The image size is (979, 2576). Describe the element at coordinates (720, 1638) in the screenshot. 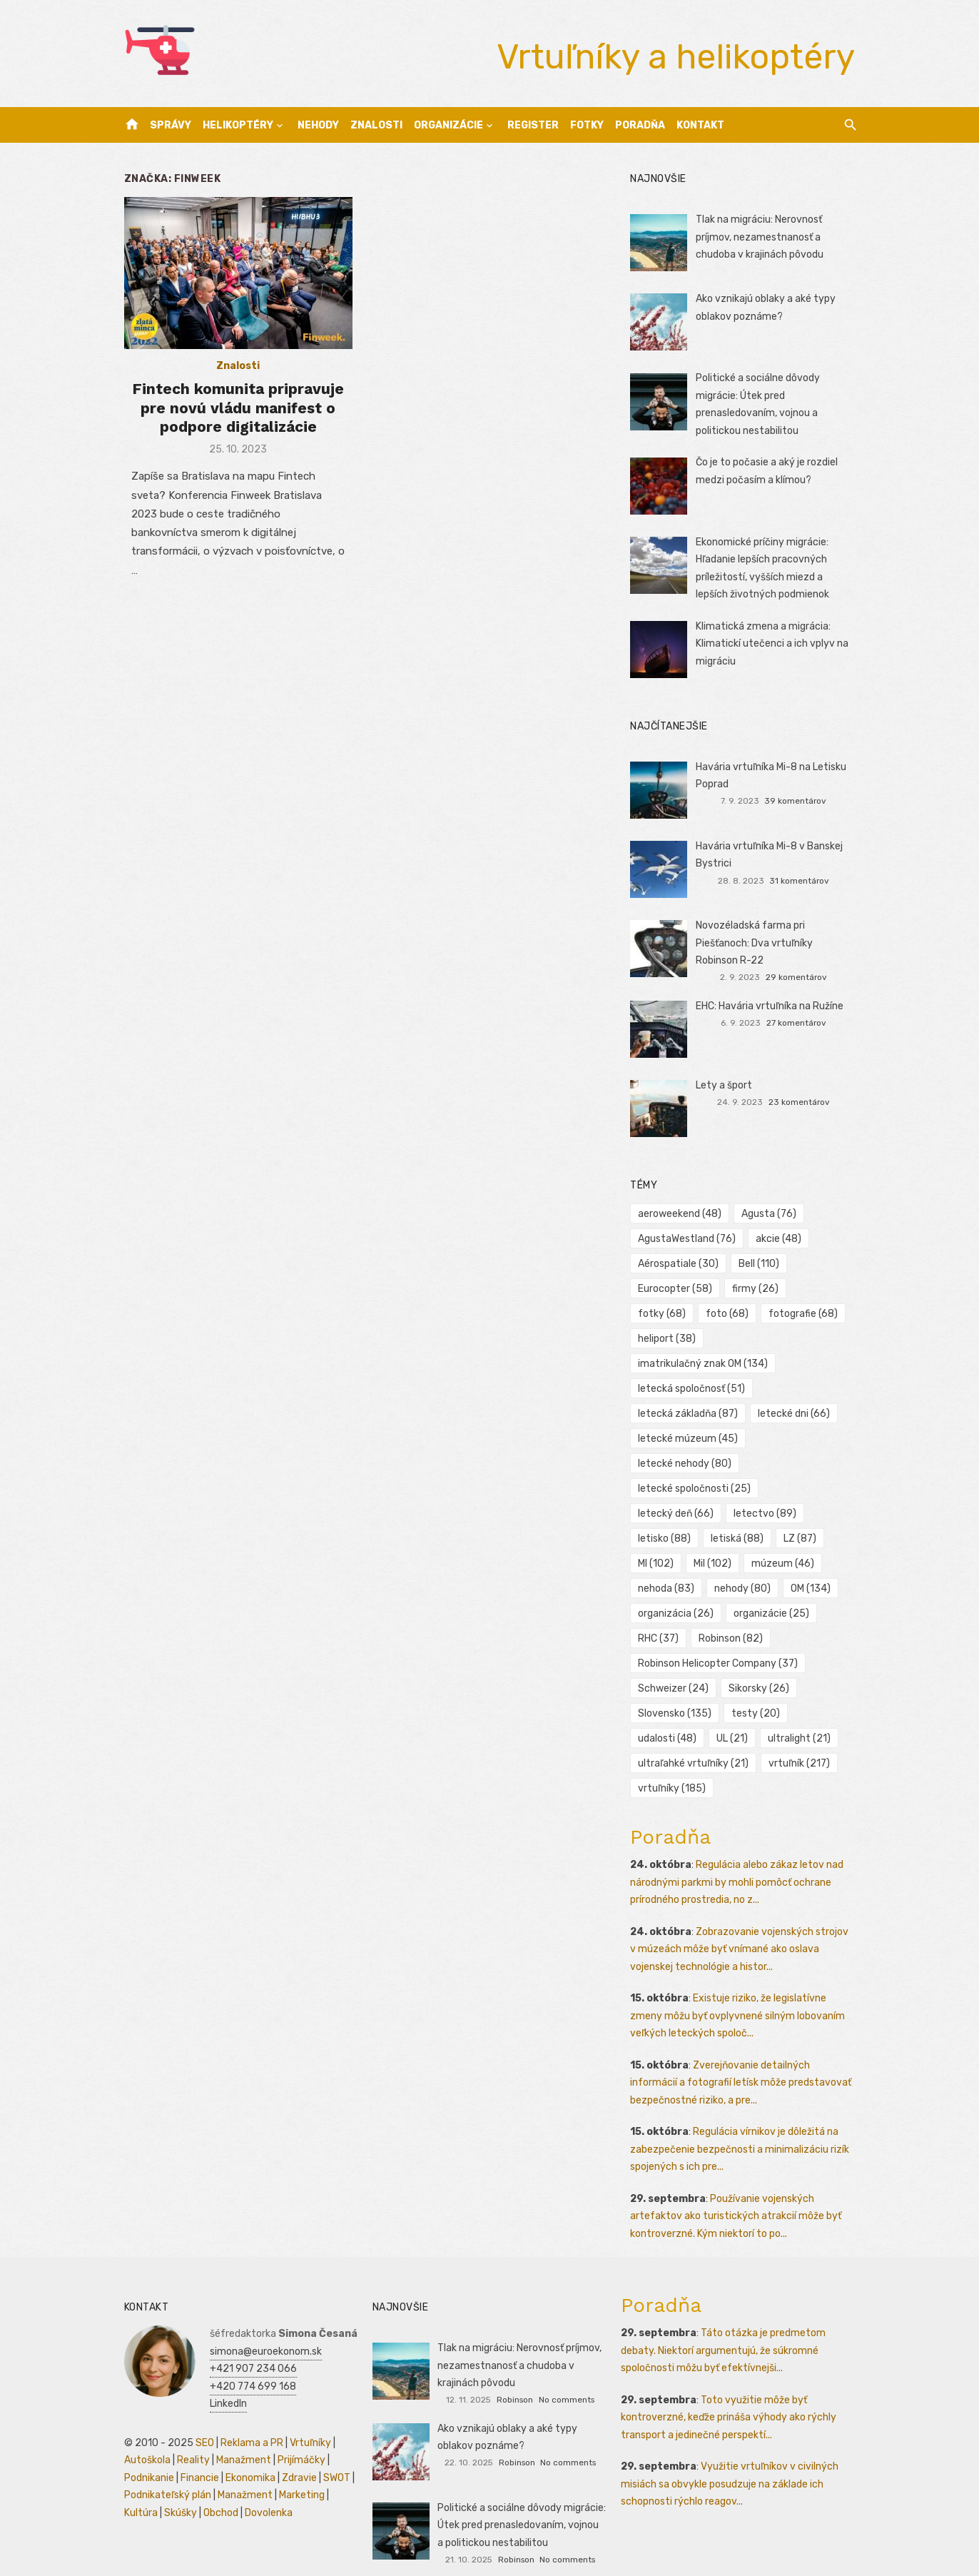

I see `Robinson Helicopter Company [Robinson Helicopter Company (37 položiek)]` at that location.